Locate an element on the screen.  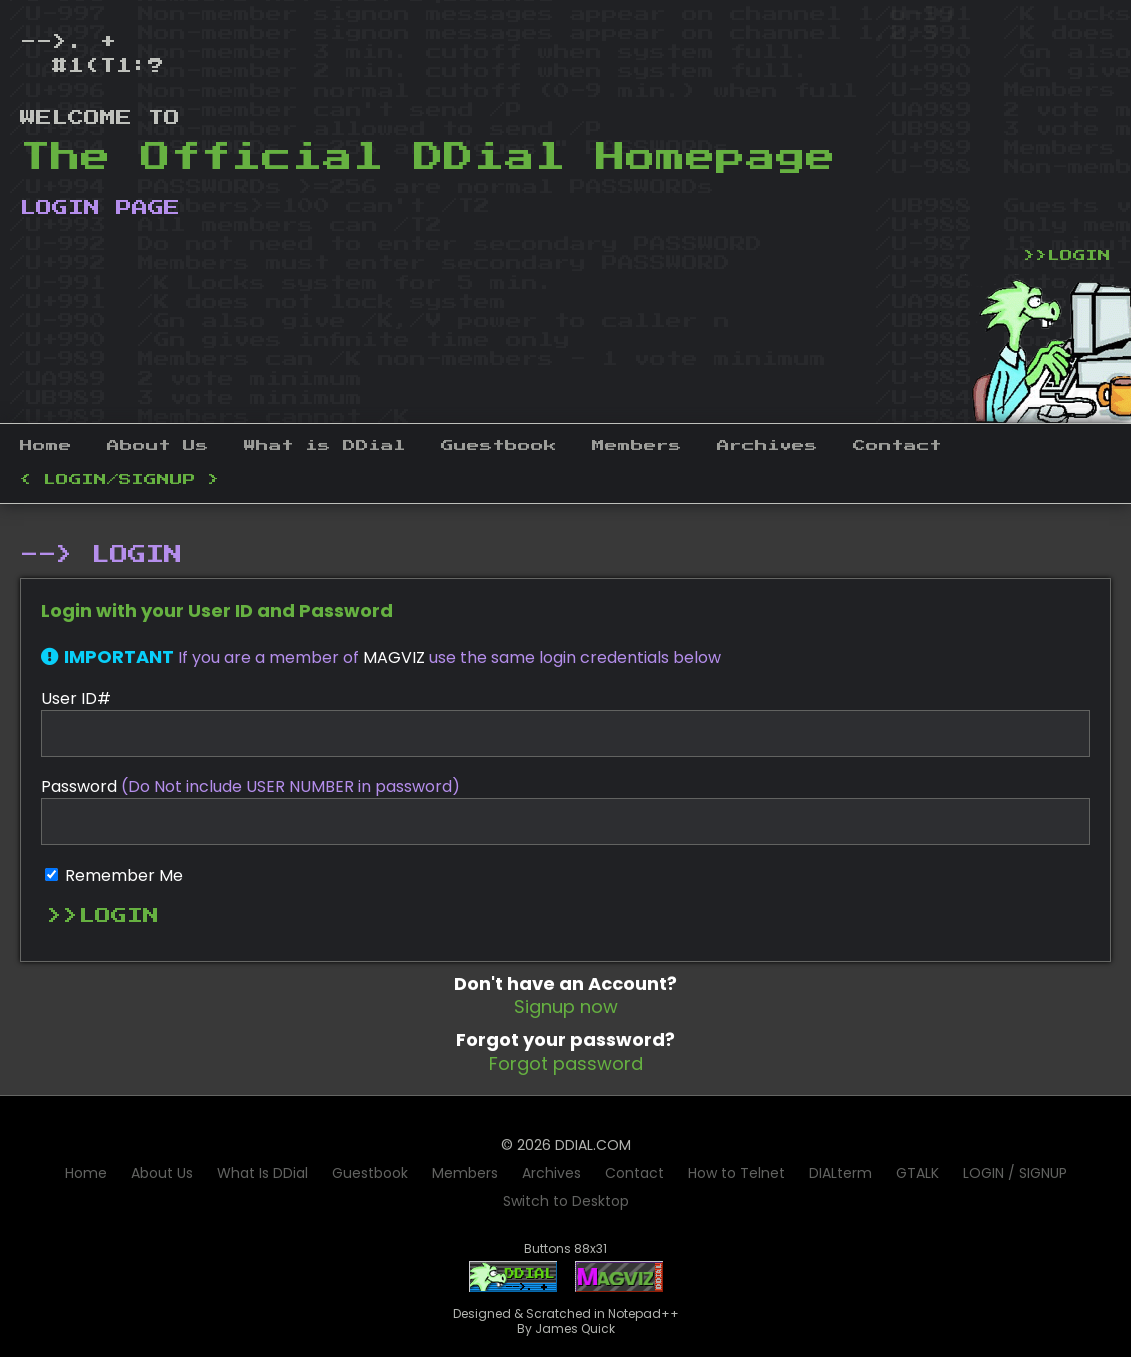
Contact is located at coordinates (897, 446).